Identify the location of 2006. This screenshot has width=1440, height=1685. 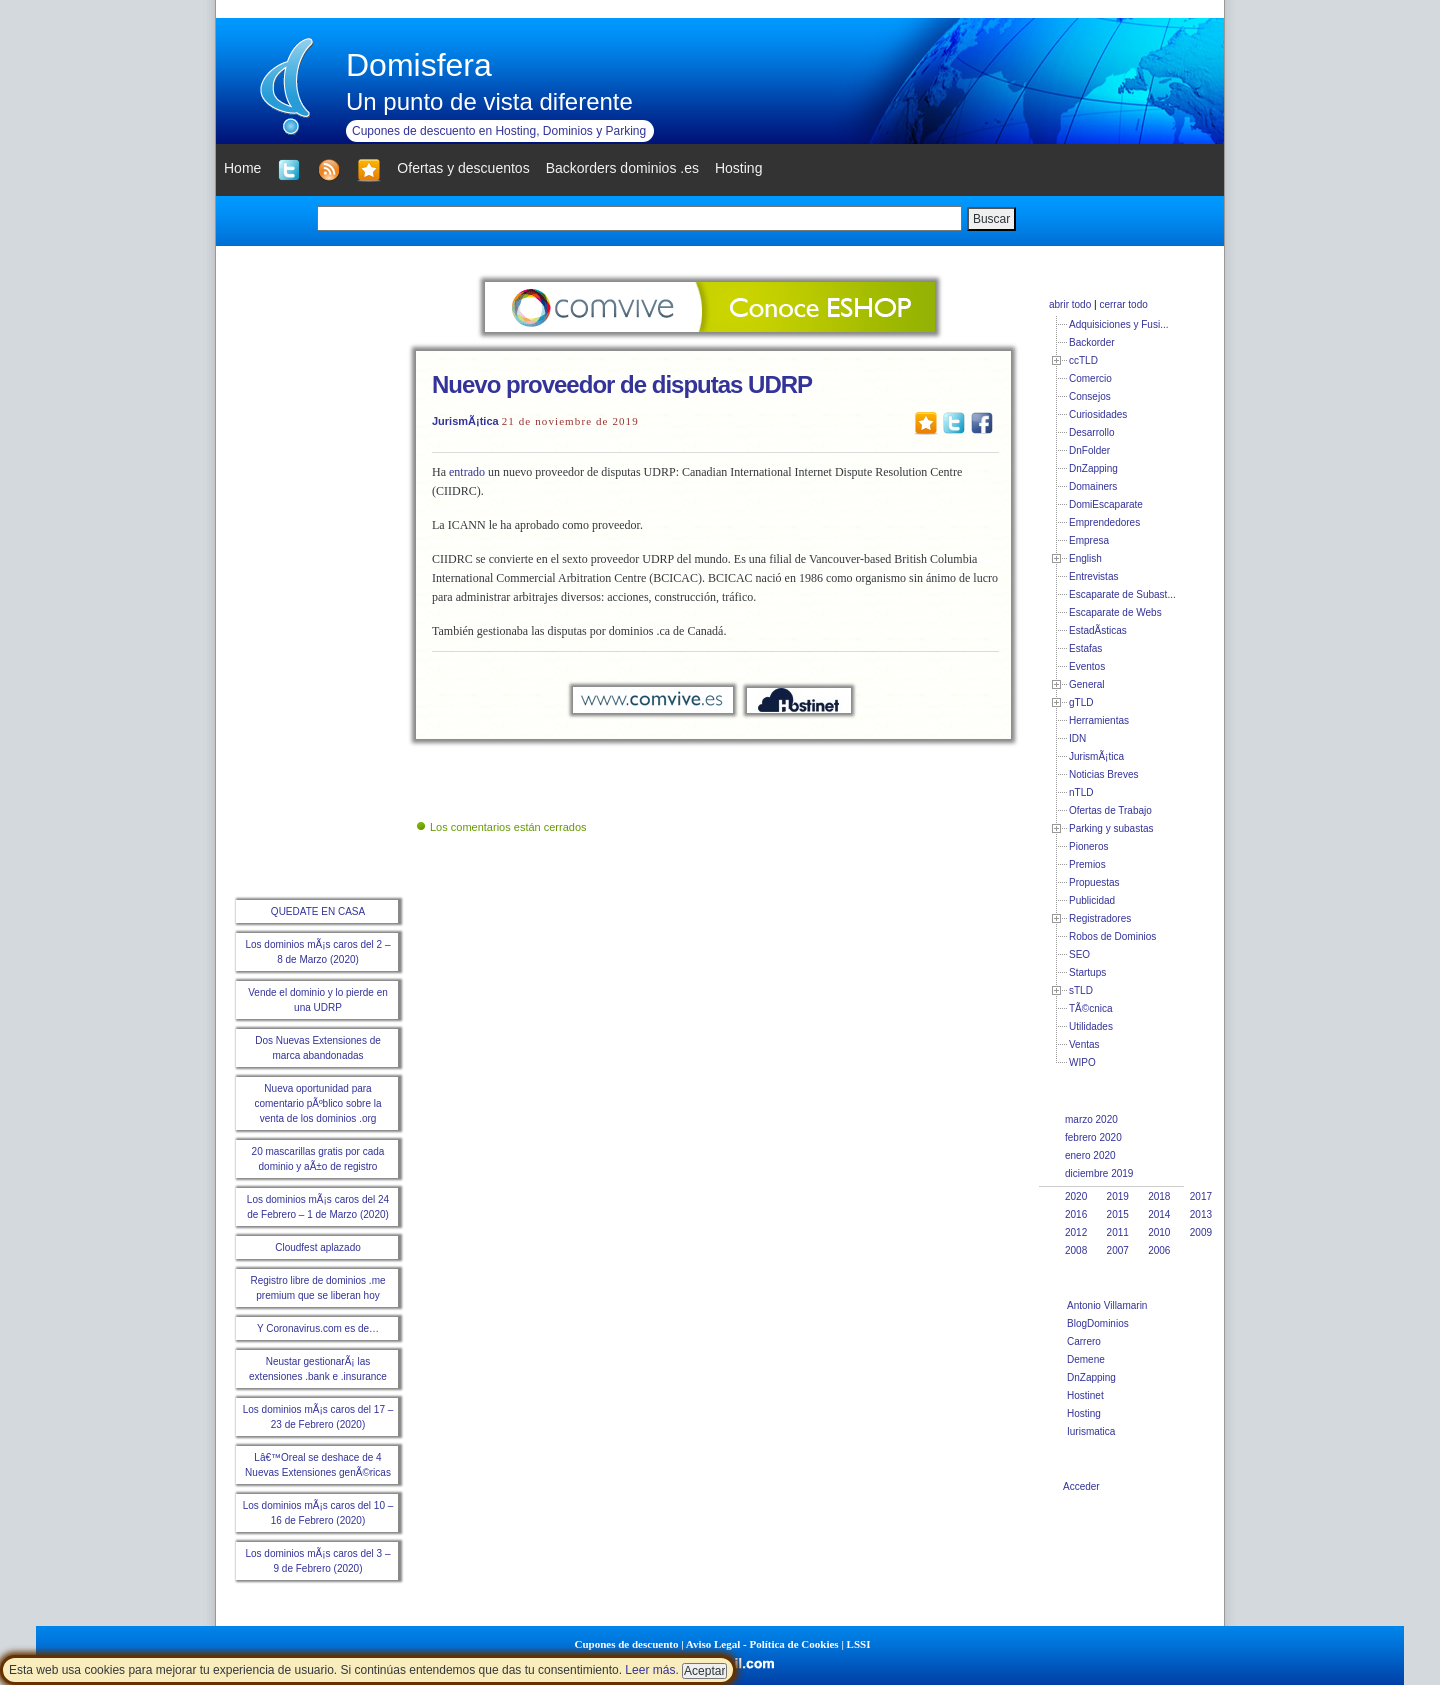
(1159, 1250).